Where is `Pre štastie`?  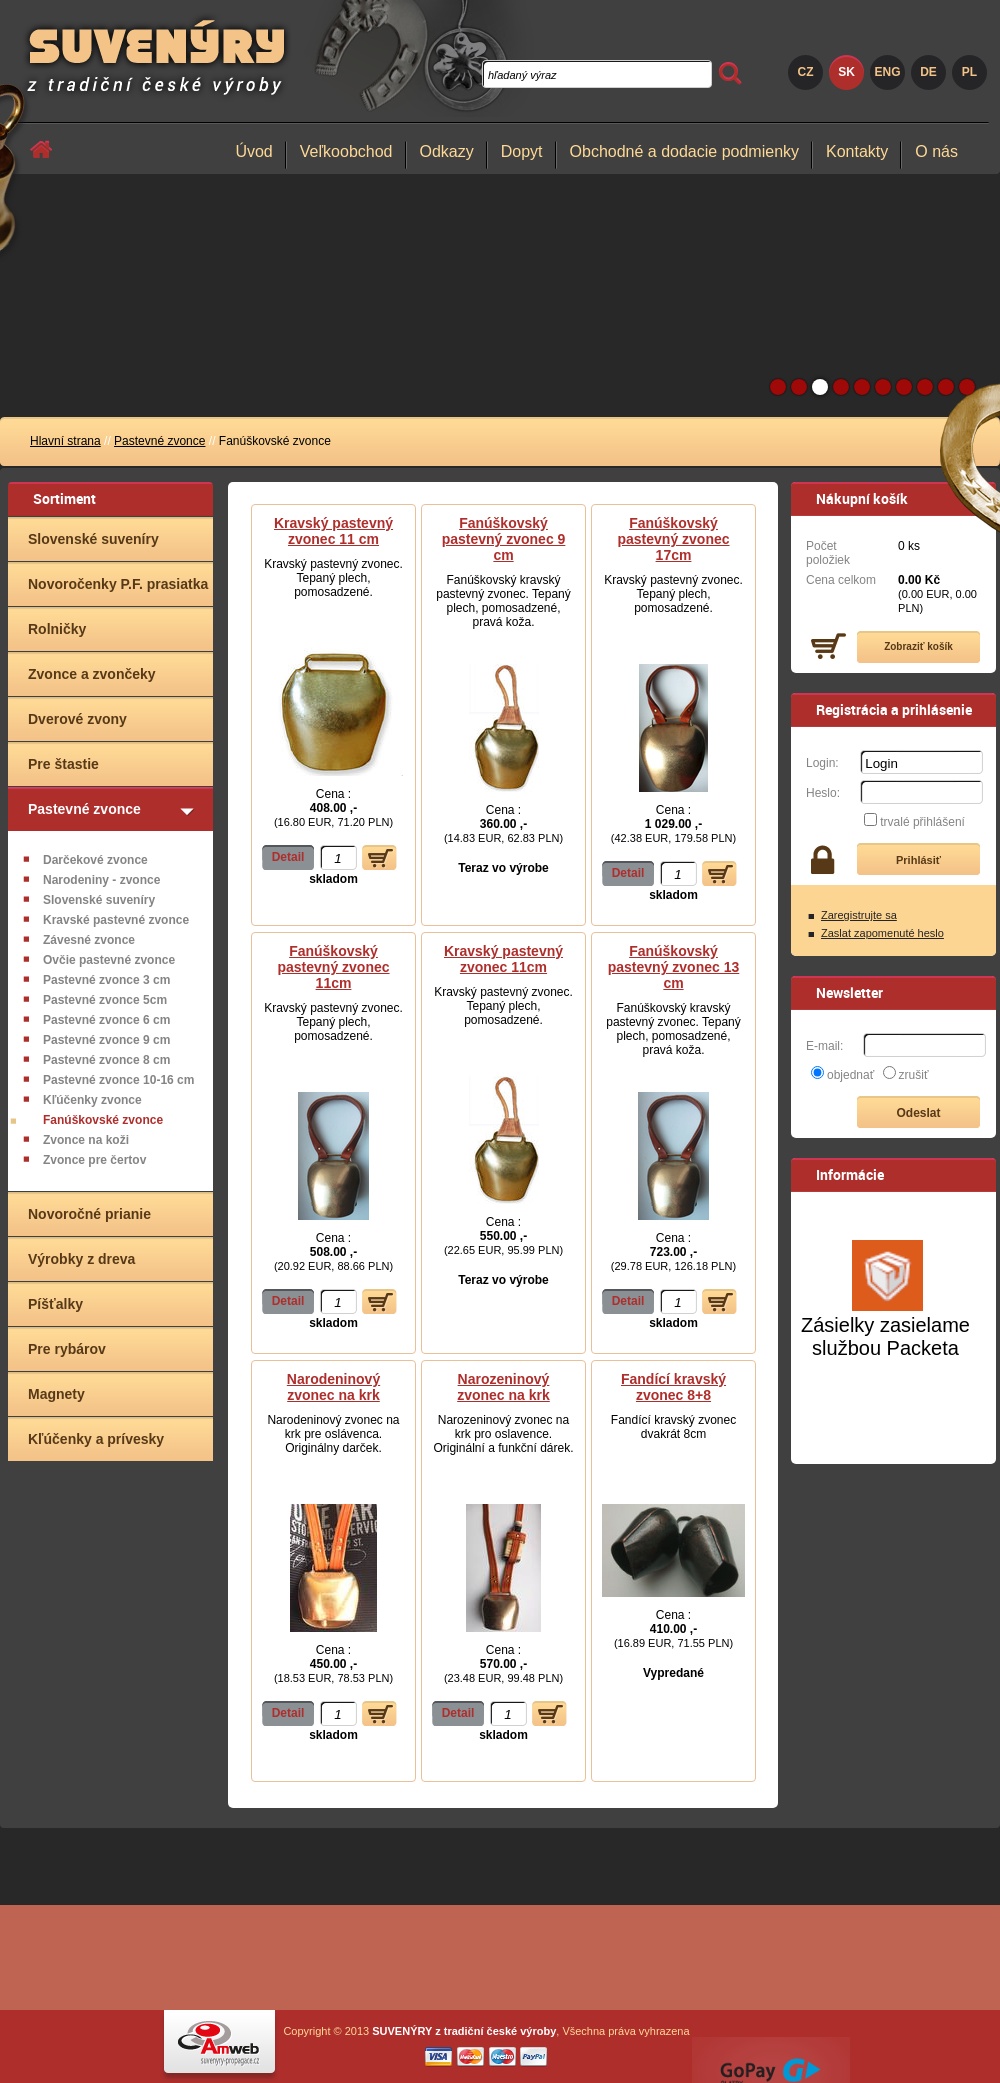 Pre štastie is located at coordinates (63, 764).